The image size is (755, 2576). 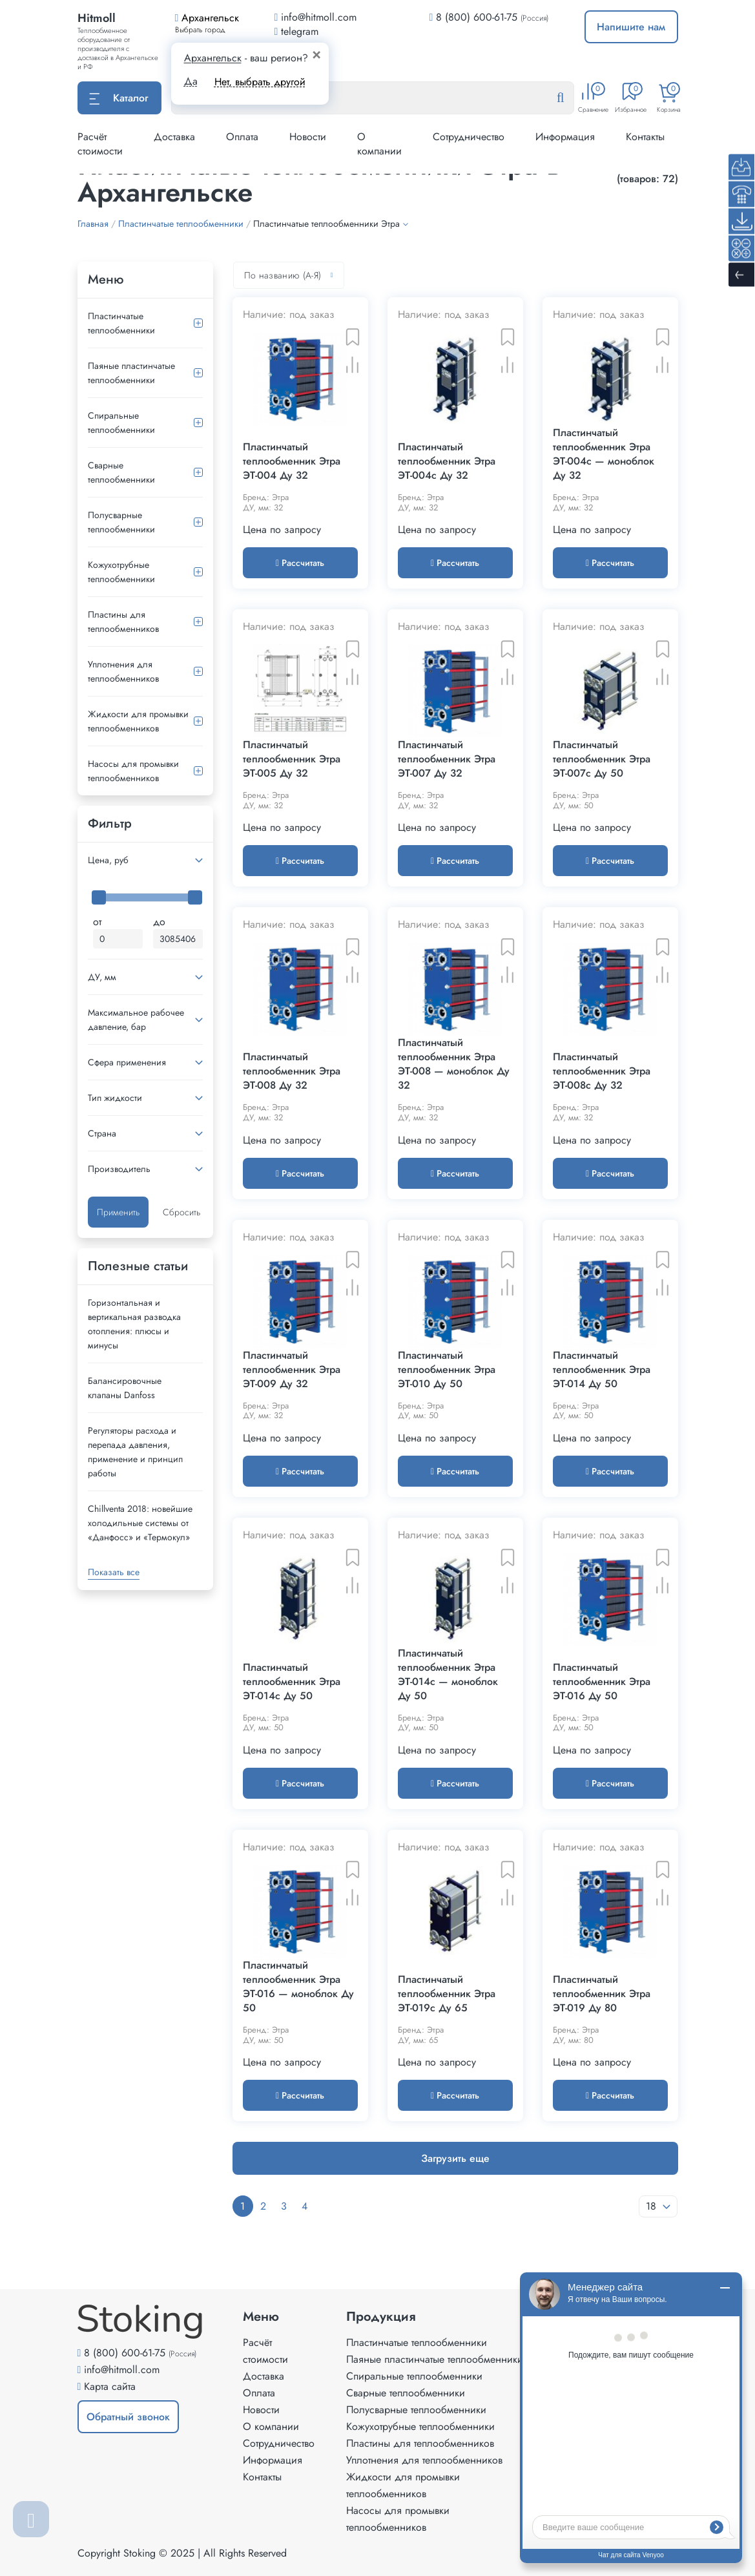 I want to click on Пластинчатый теплообменник Этра ЭТ-004с Ду 32, so click(x=446, y=461).